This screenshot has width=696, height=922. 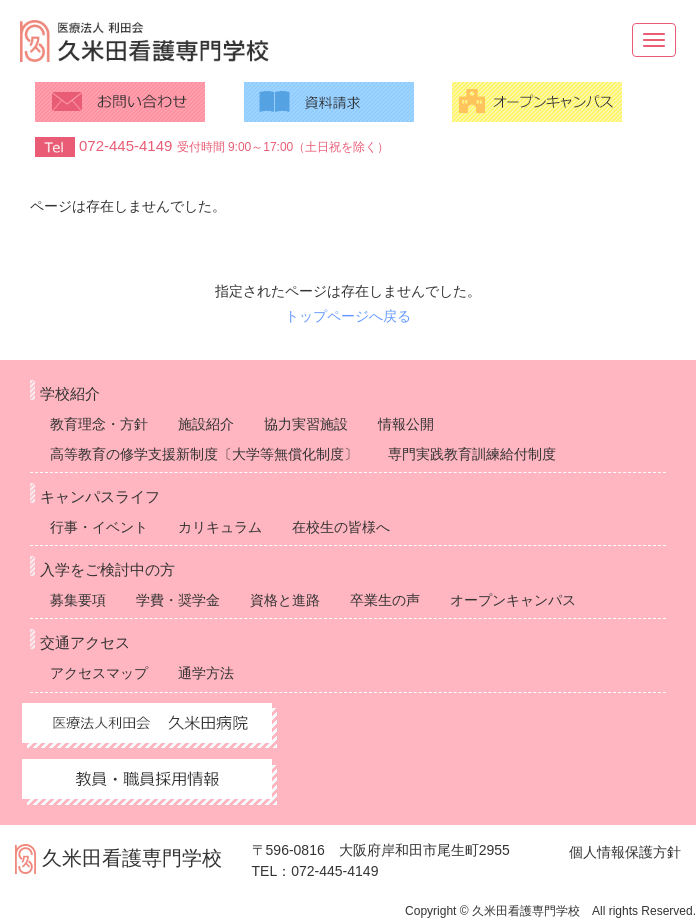 I want to click on アクセスマップ, so click(x=99, y=673).